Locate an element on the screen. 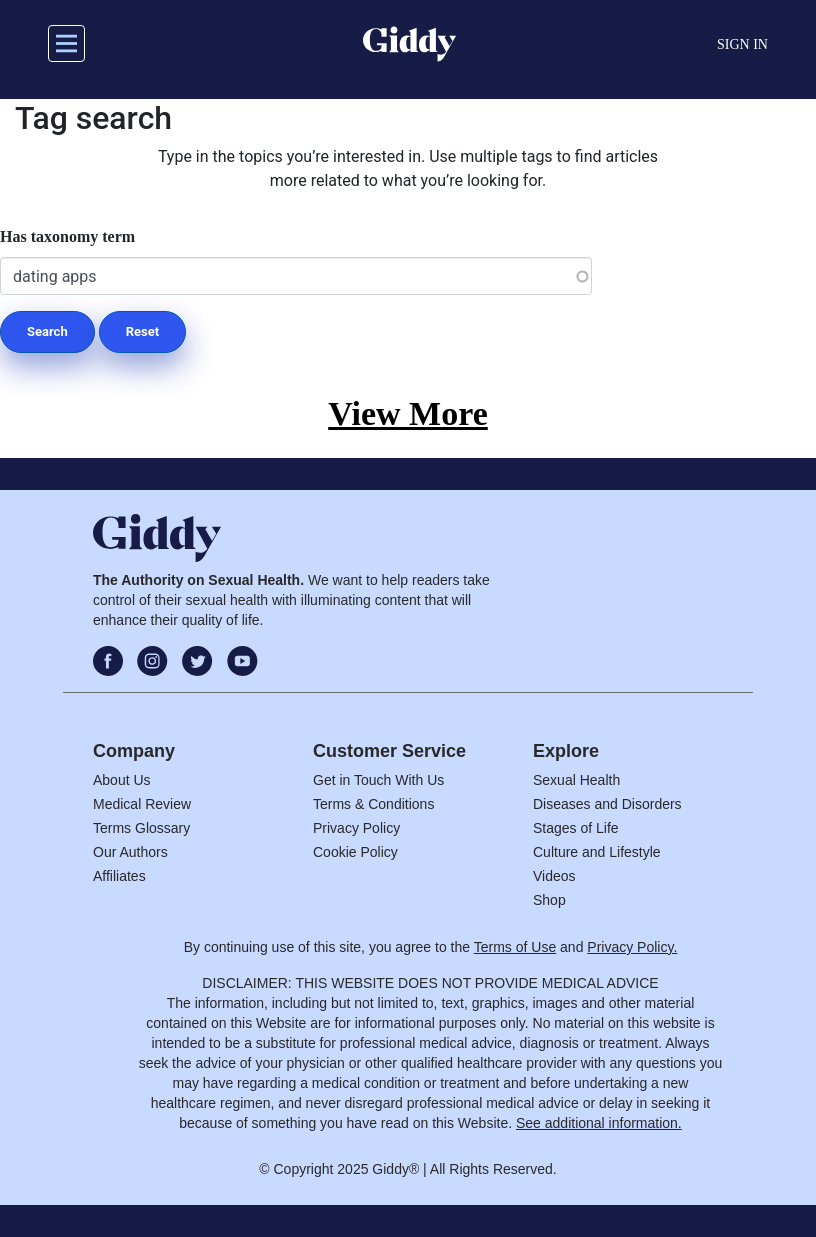  Terms Glossary is located at coordinates (141, 828).